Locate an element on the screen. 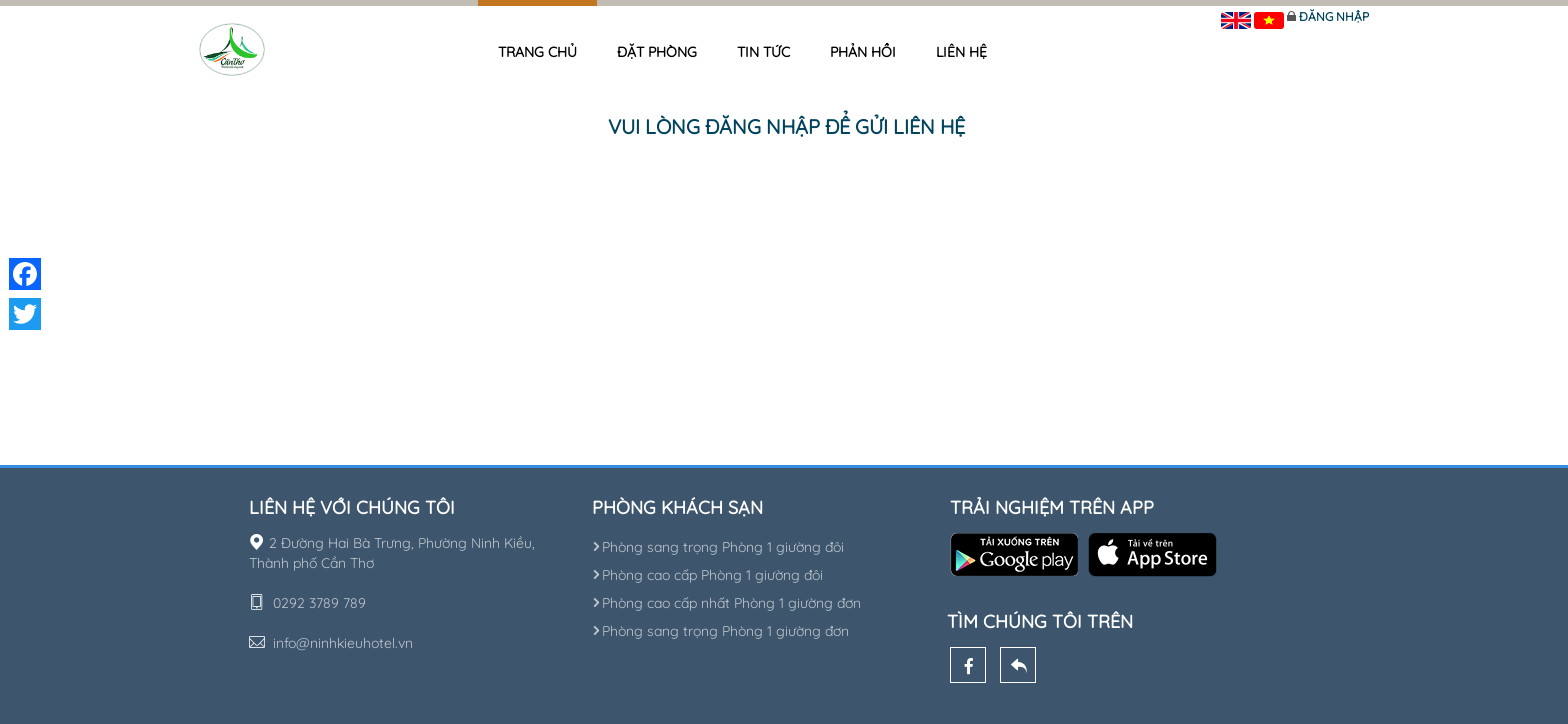  Phòng cao cấp Phòng 1 giường đôi is located at coordinates (707, 575).